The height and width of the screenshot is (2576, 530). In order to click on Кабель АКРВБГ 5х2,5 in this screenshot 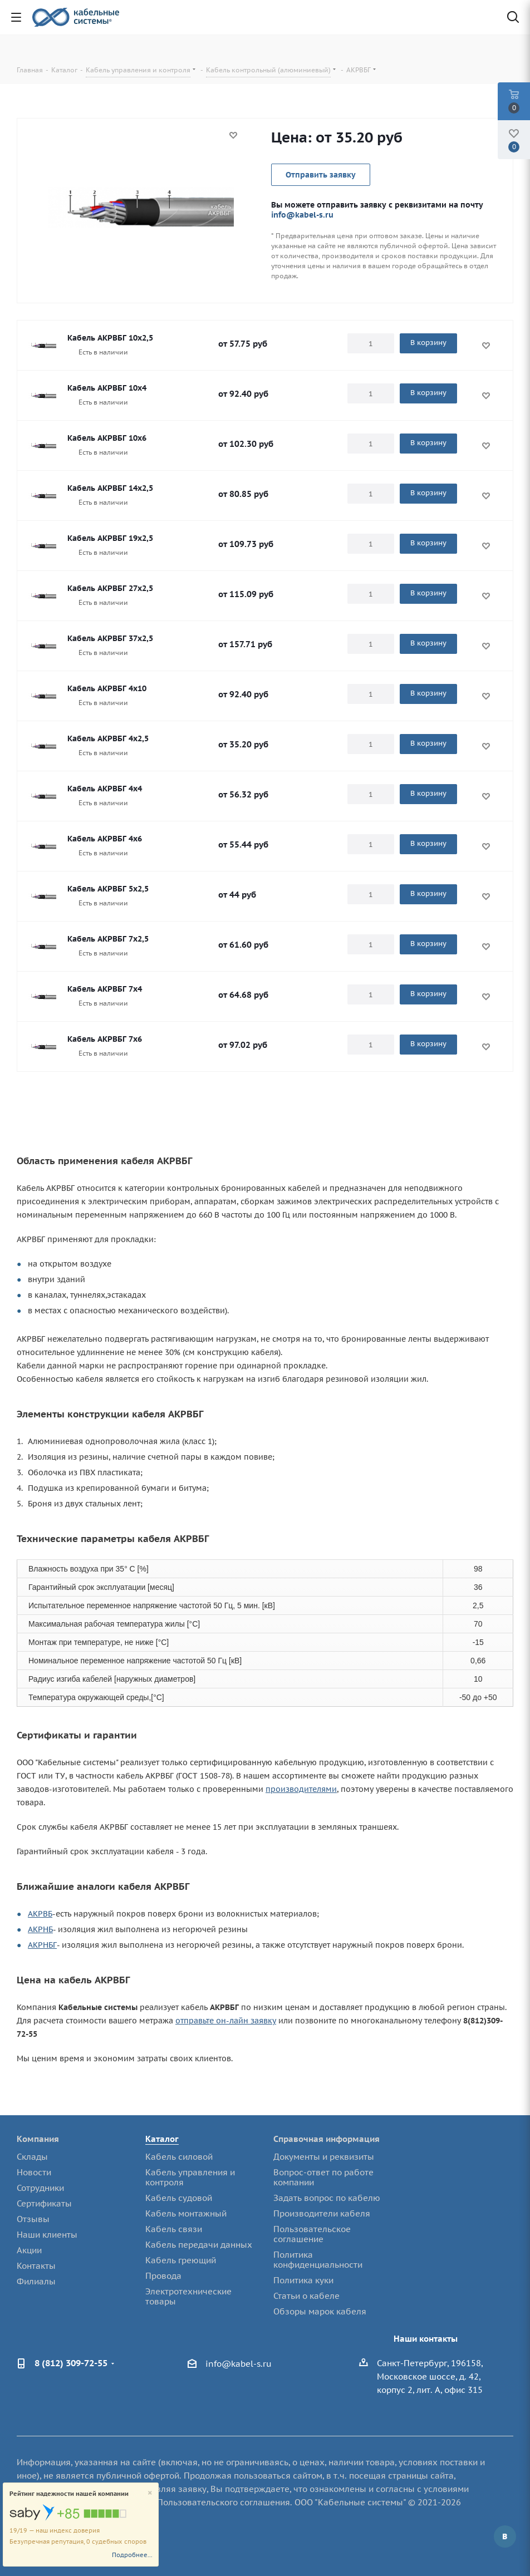, I will do `click(108, 889)`.